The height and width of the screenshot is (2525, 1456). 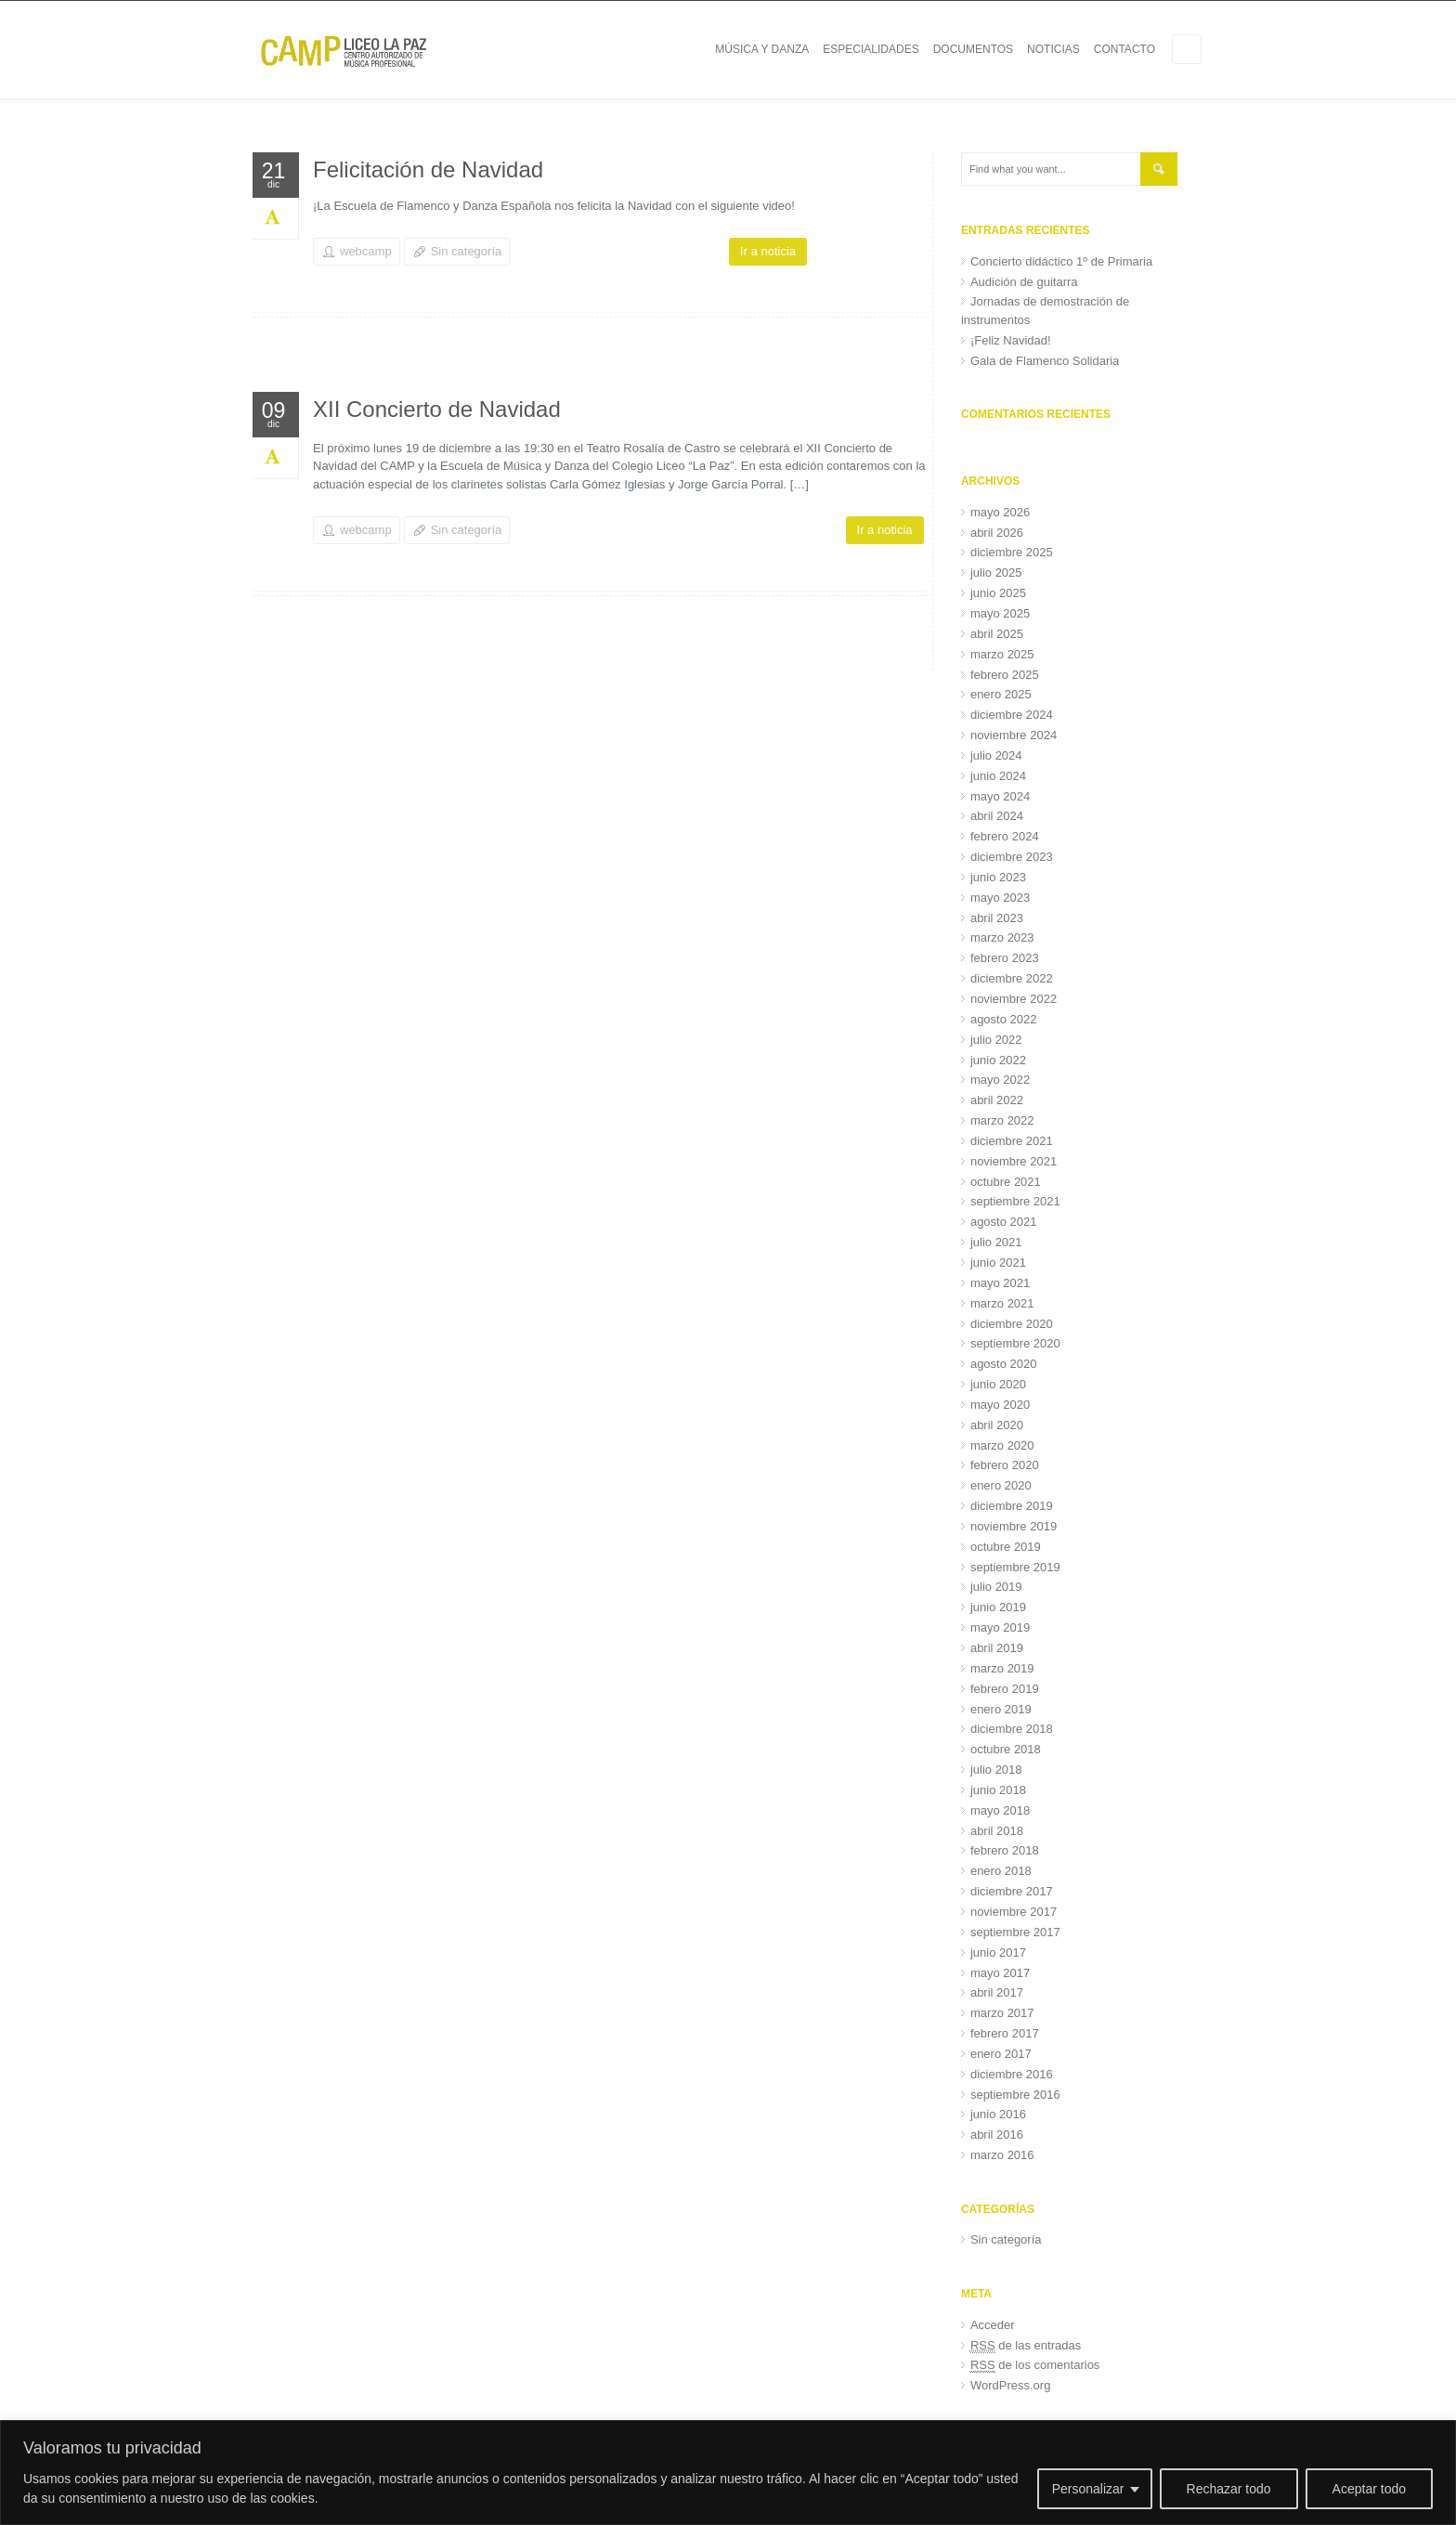 What do you see at coordinates (992, 2325) in the screenshot?
I see `Acceder` at bounding box center [992, 2325].